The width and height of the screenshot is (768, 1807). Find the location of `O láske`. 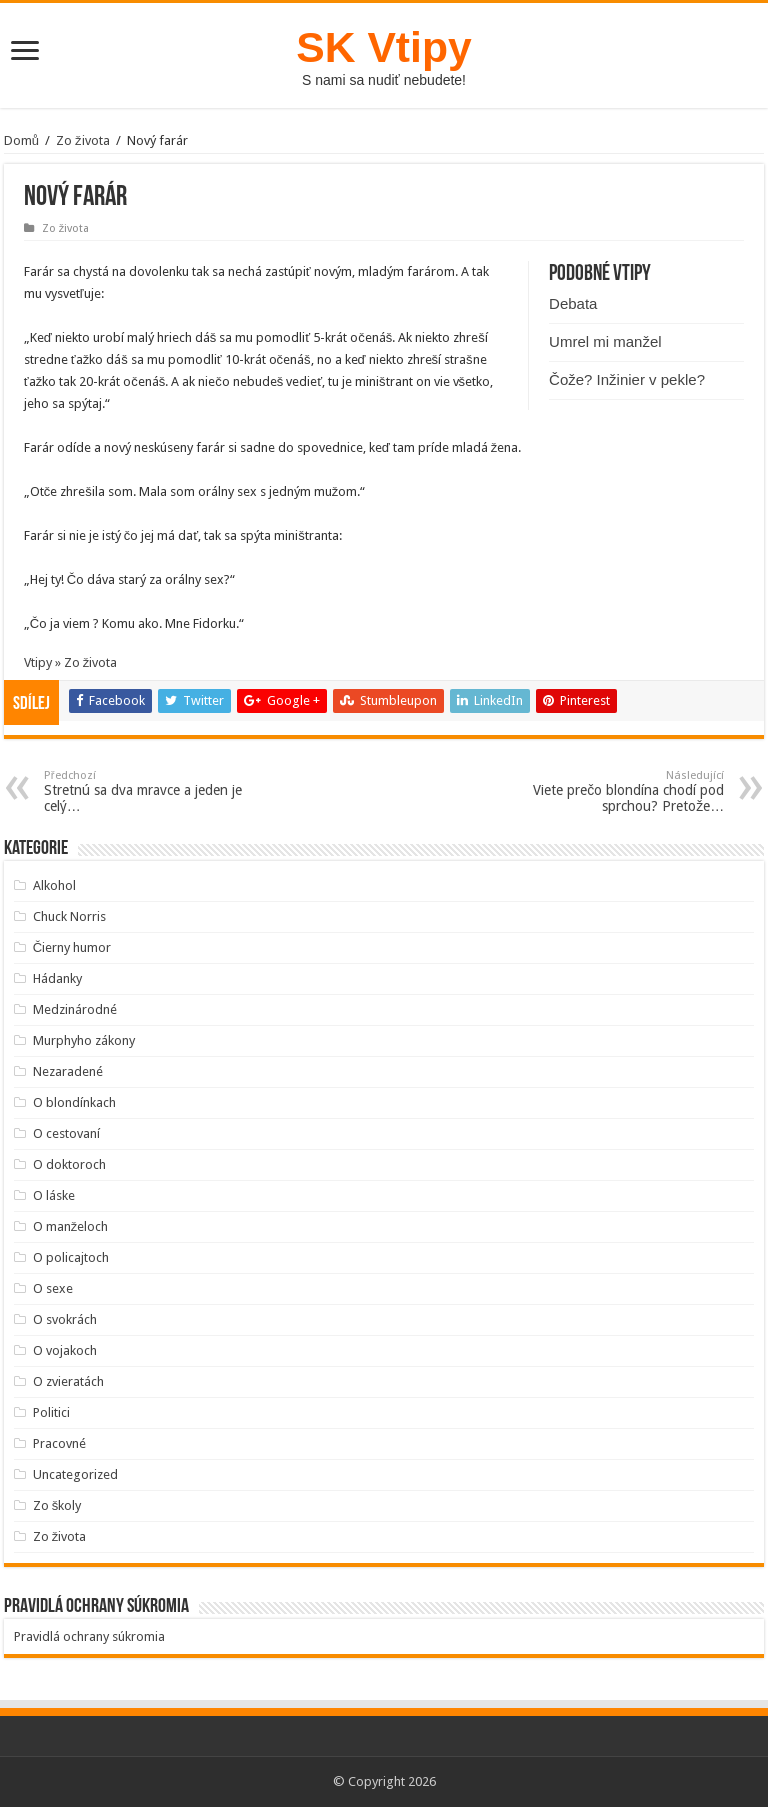

O láske is located at coordinates (54, 1195).